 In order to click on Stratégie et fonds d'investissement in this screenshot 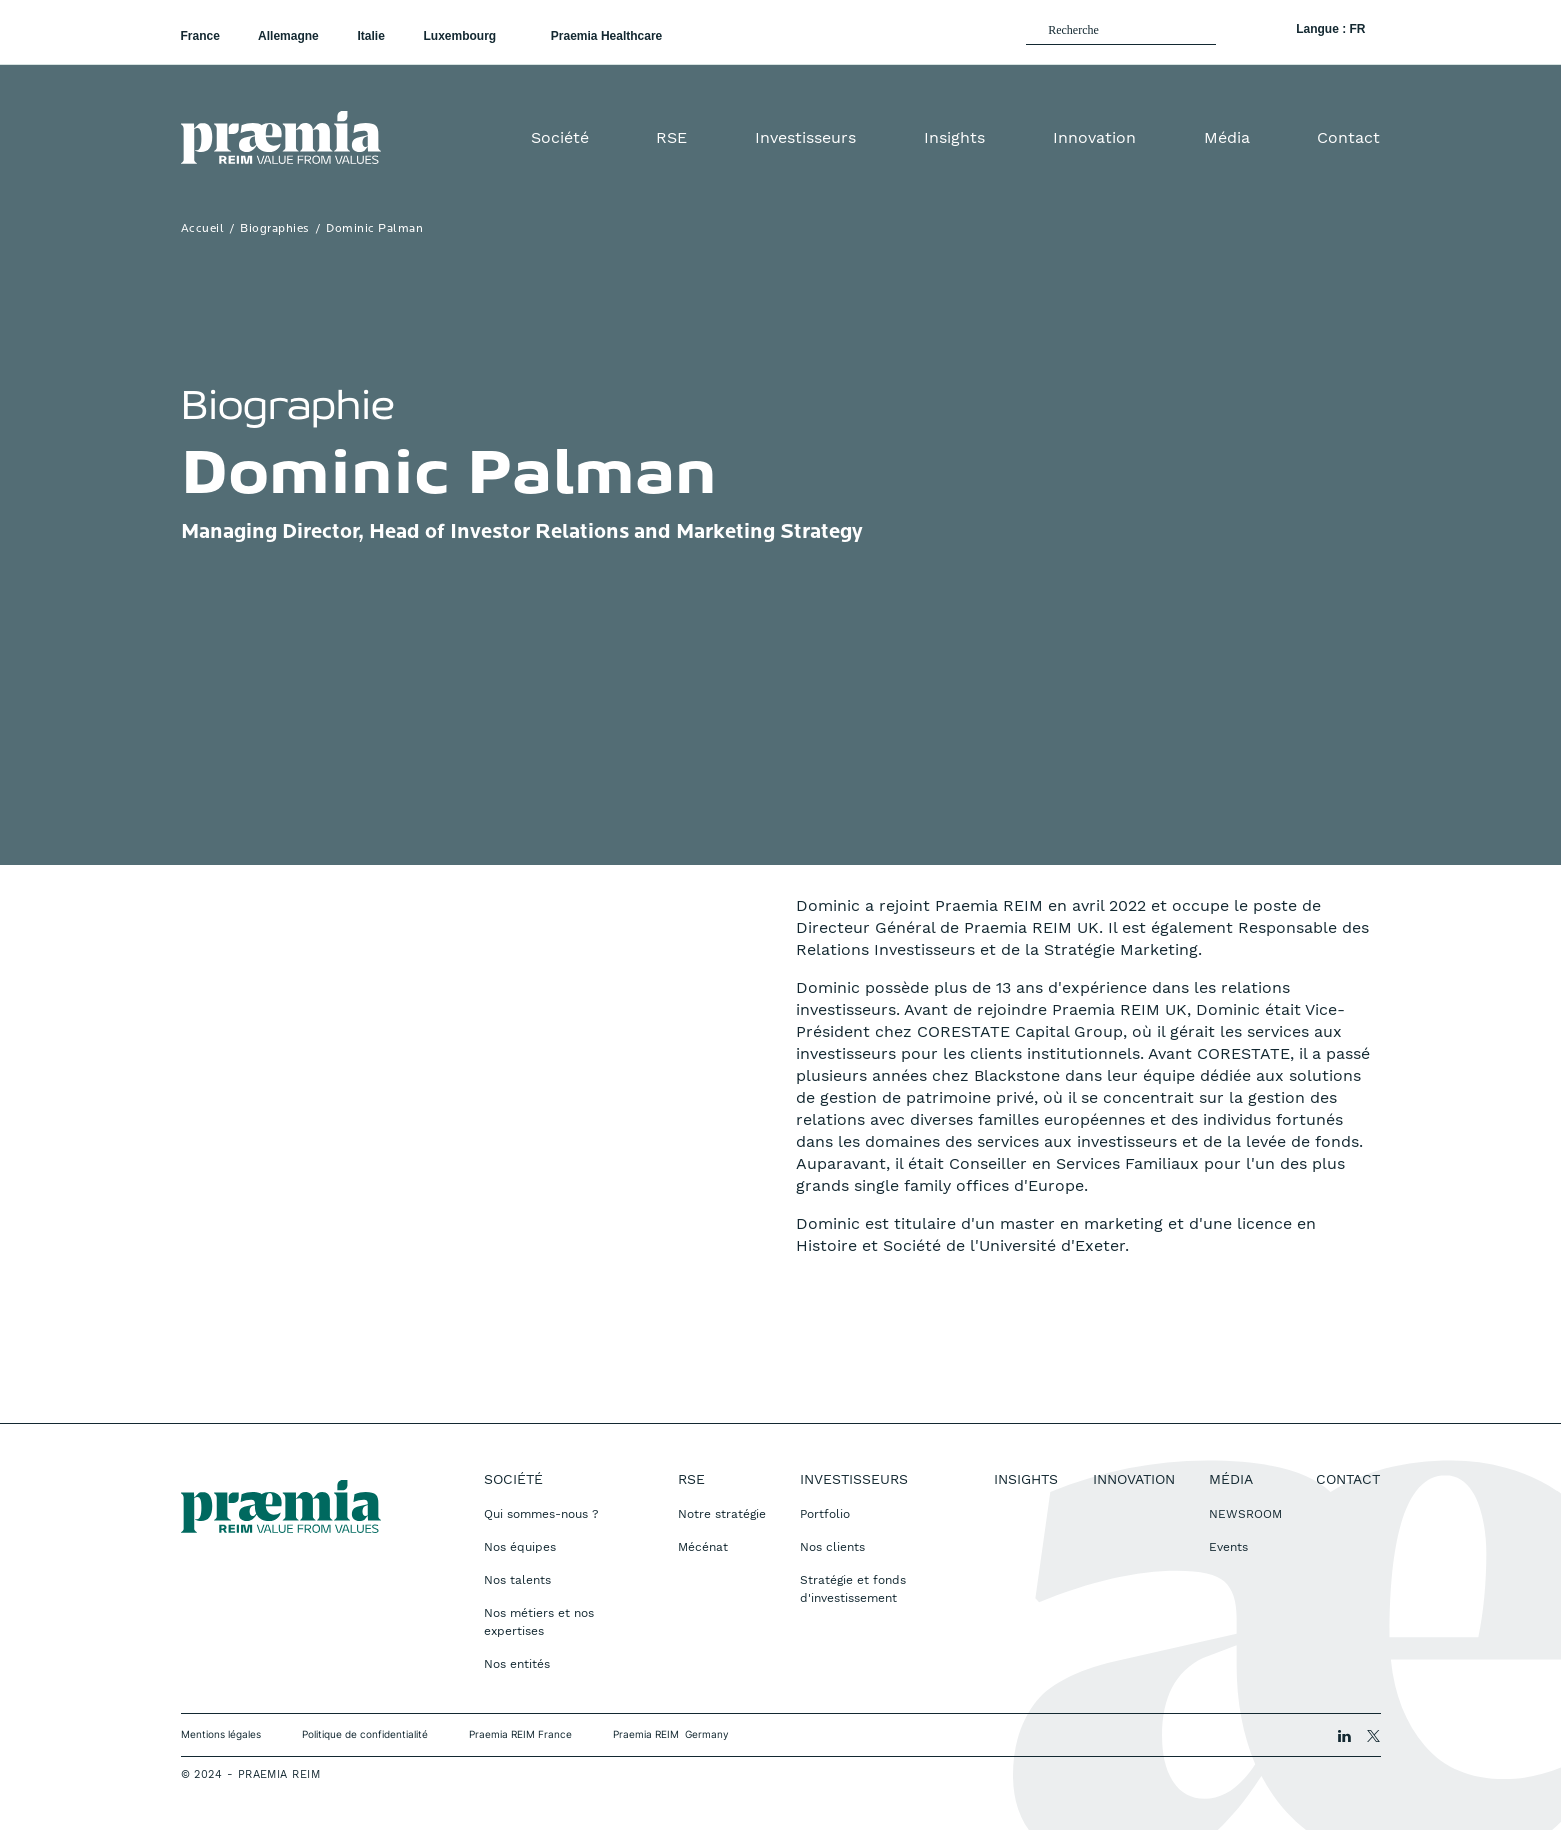, I will do `click(853, 1589)`.